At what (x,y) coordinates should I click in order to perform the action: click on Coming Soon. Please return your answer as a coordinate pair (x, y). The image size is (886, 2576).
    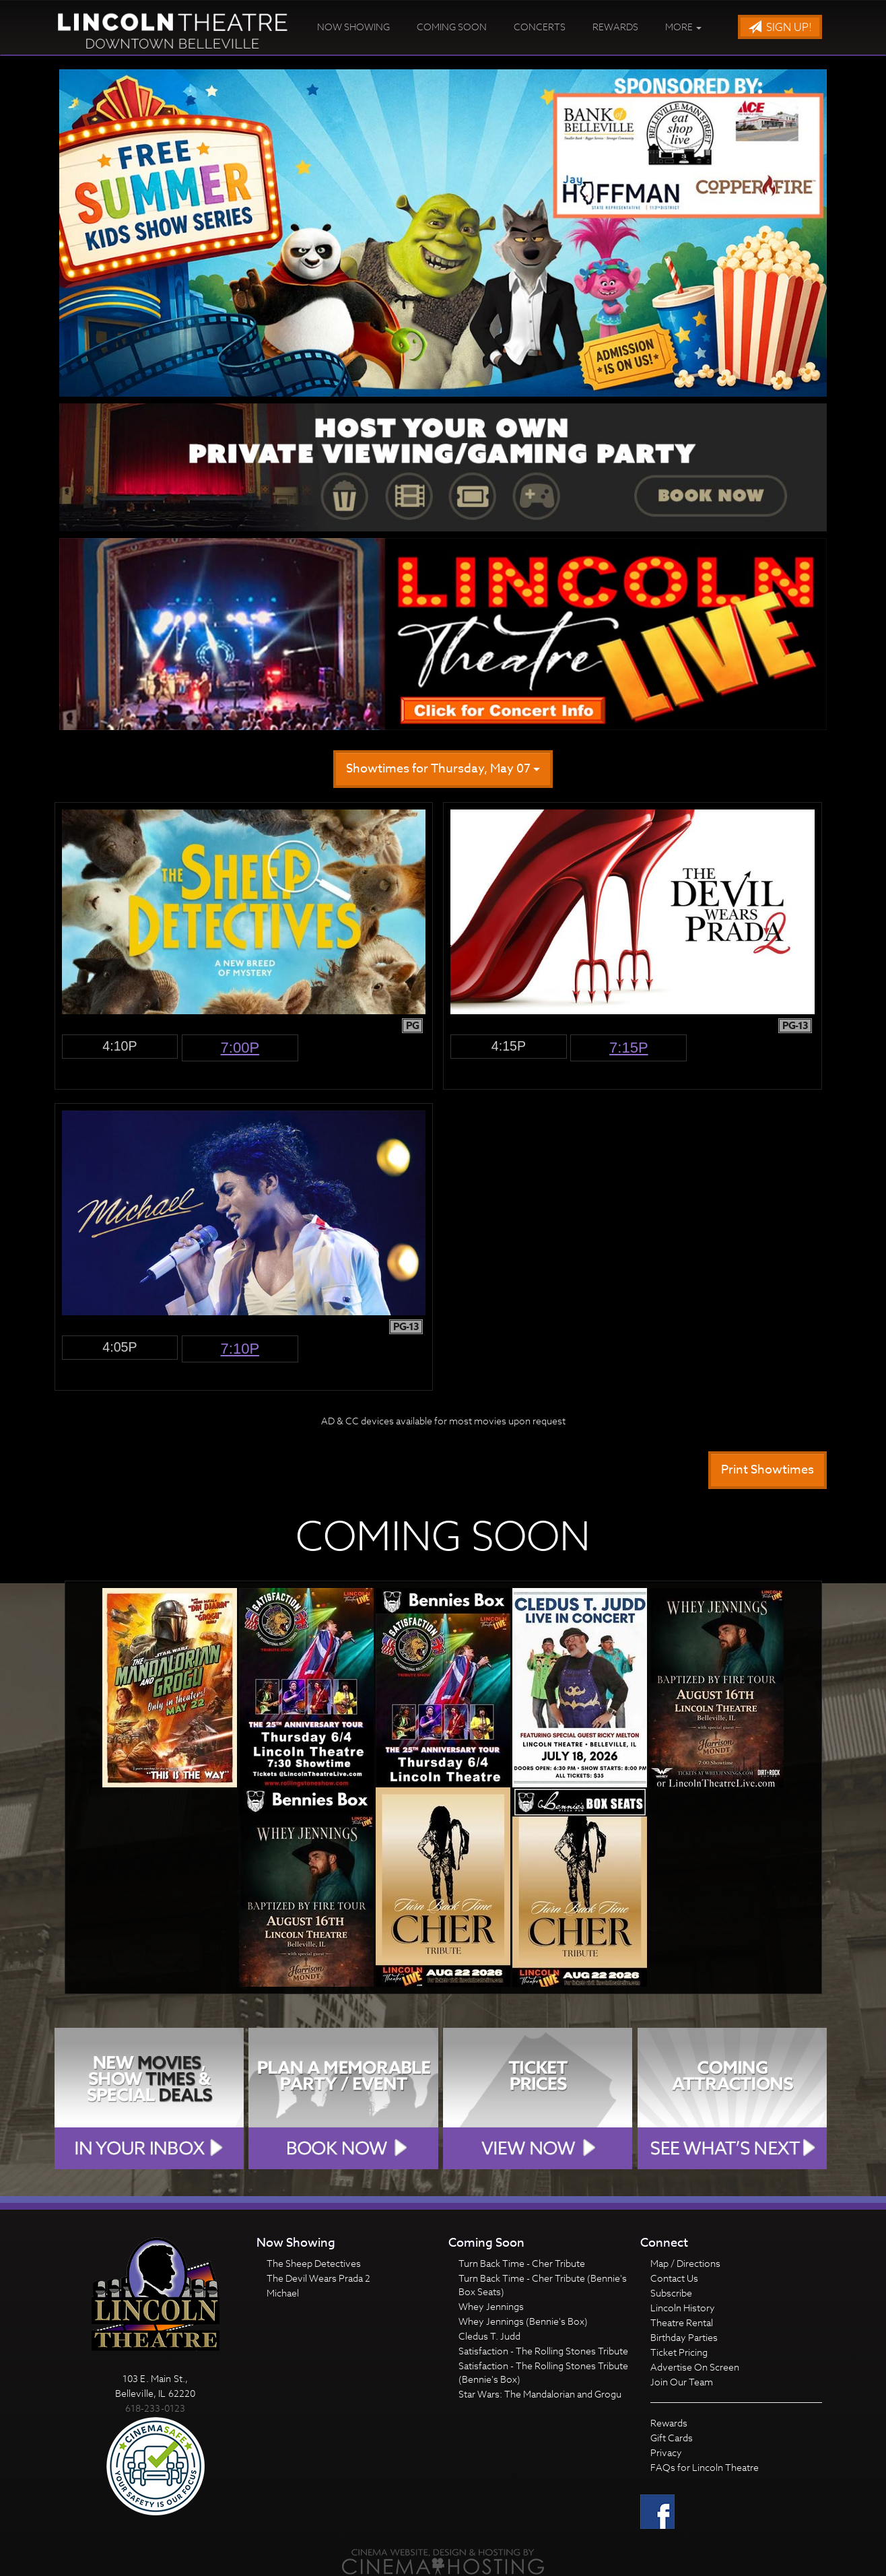
    Looking at the image, I should click on (452, 26).